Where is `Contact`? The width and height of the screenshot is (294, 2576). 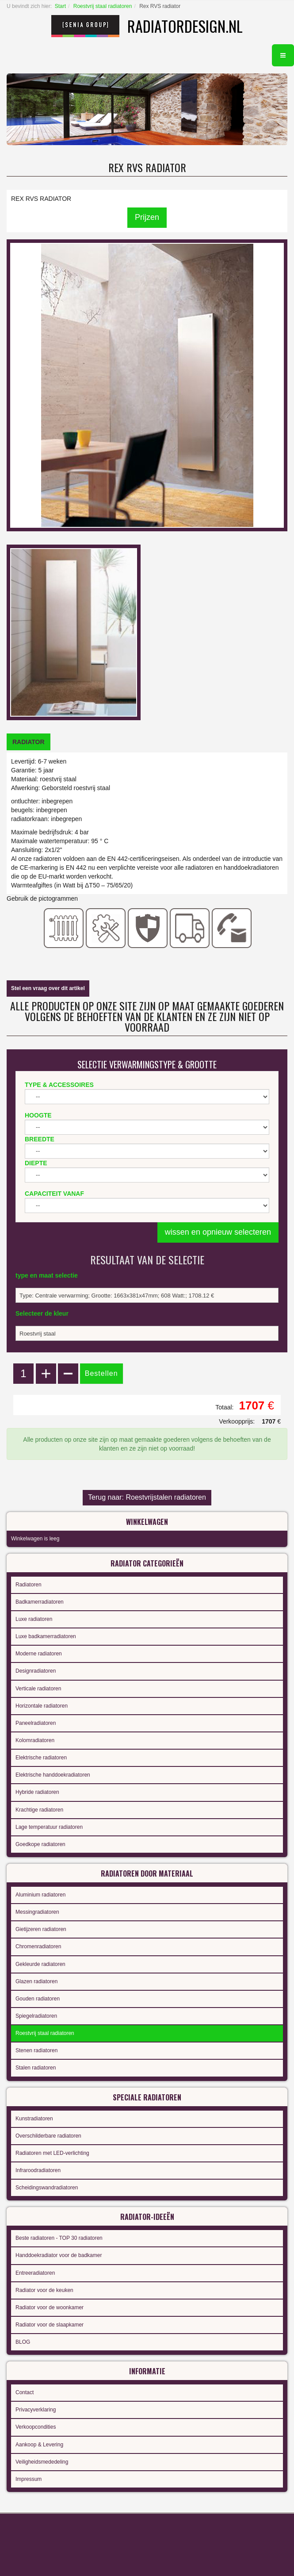
Contact is located at coordinates (24, 2392).